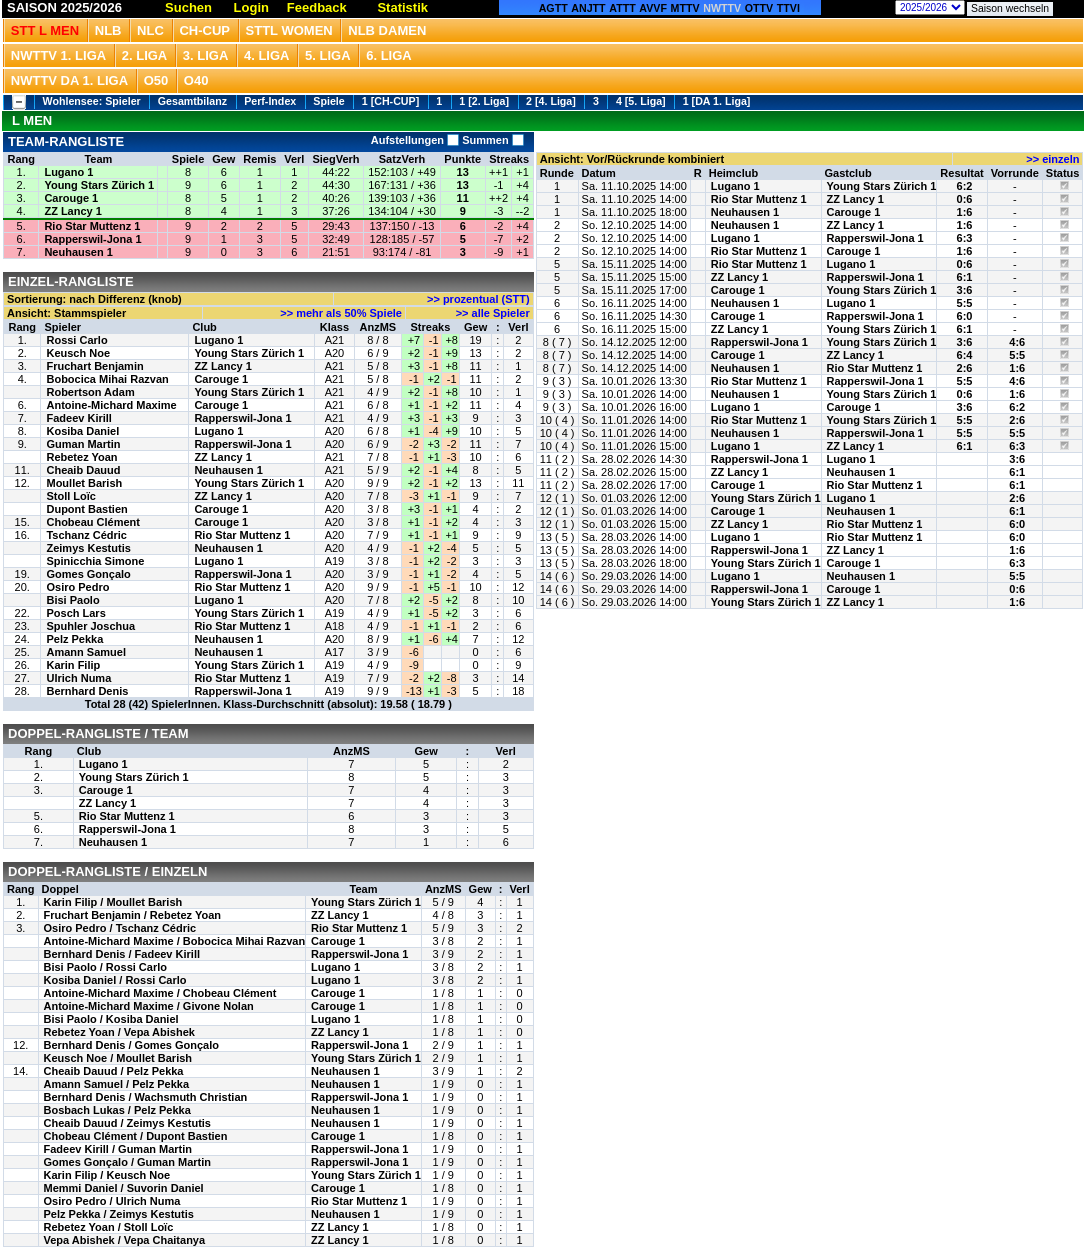  What do you see at coordinates (759, 8) in the screenshot?
I see `OTTV` at bounding box center [759, 8].